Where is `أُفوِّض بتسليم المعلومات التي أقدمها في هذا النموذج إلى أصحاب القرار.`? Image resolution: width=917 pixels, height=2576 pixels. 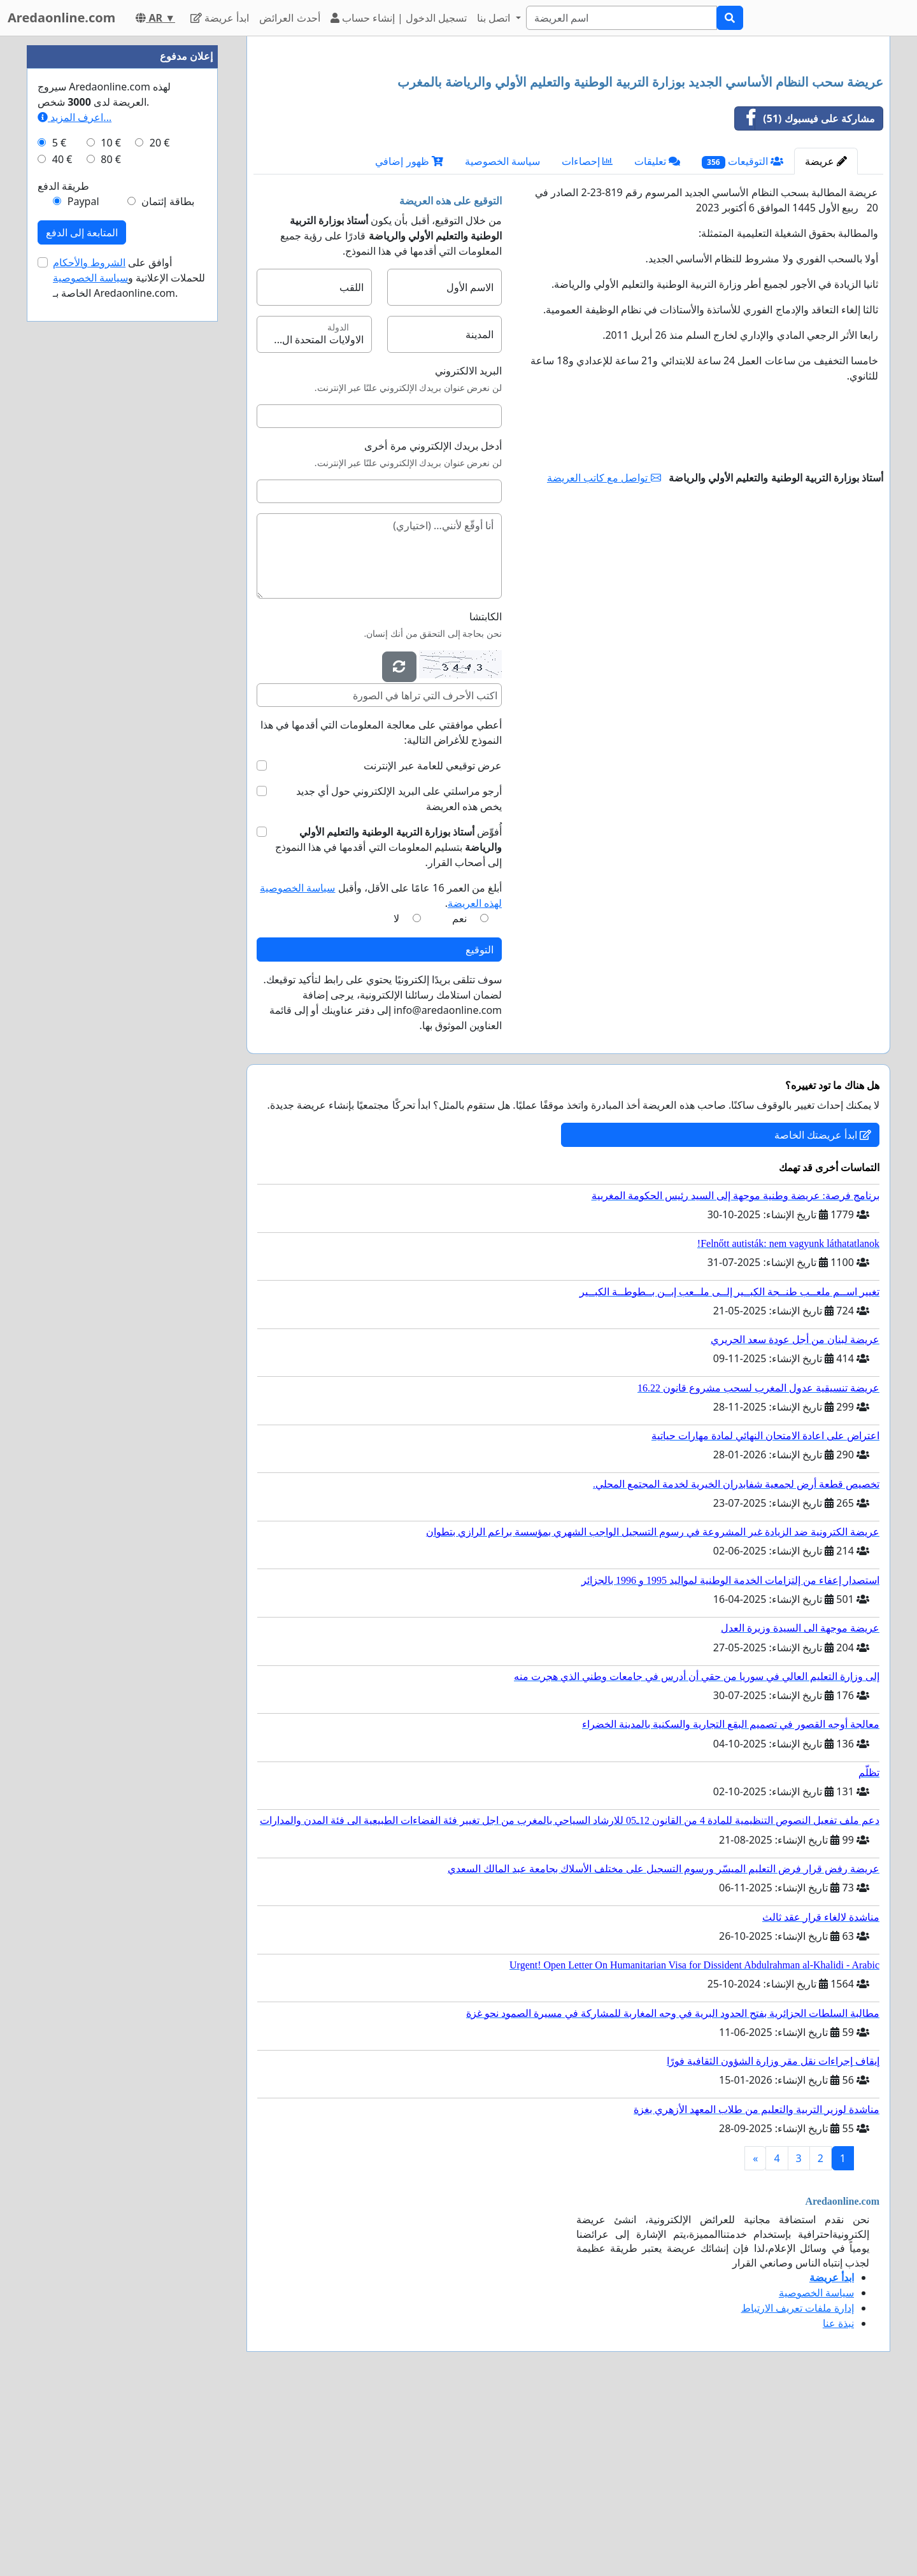 أُفوِّض بتسليم المعلومات التي أقدمها في هذا النموذج إلى أصحاب القرار. is located at coordinates (388, 1025).